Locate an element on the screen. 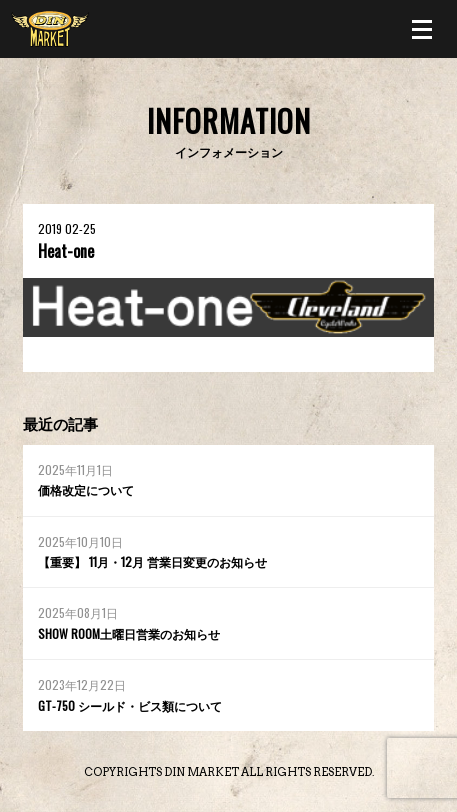 The height and width of the screenshot is (812, 457). 価格改定について is located at coordinates (86, 489).